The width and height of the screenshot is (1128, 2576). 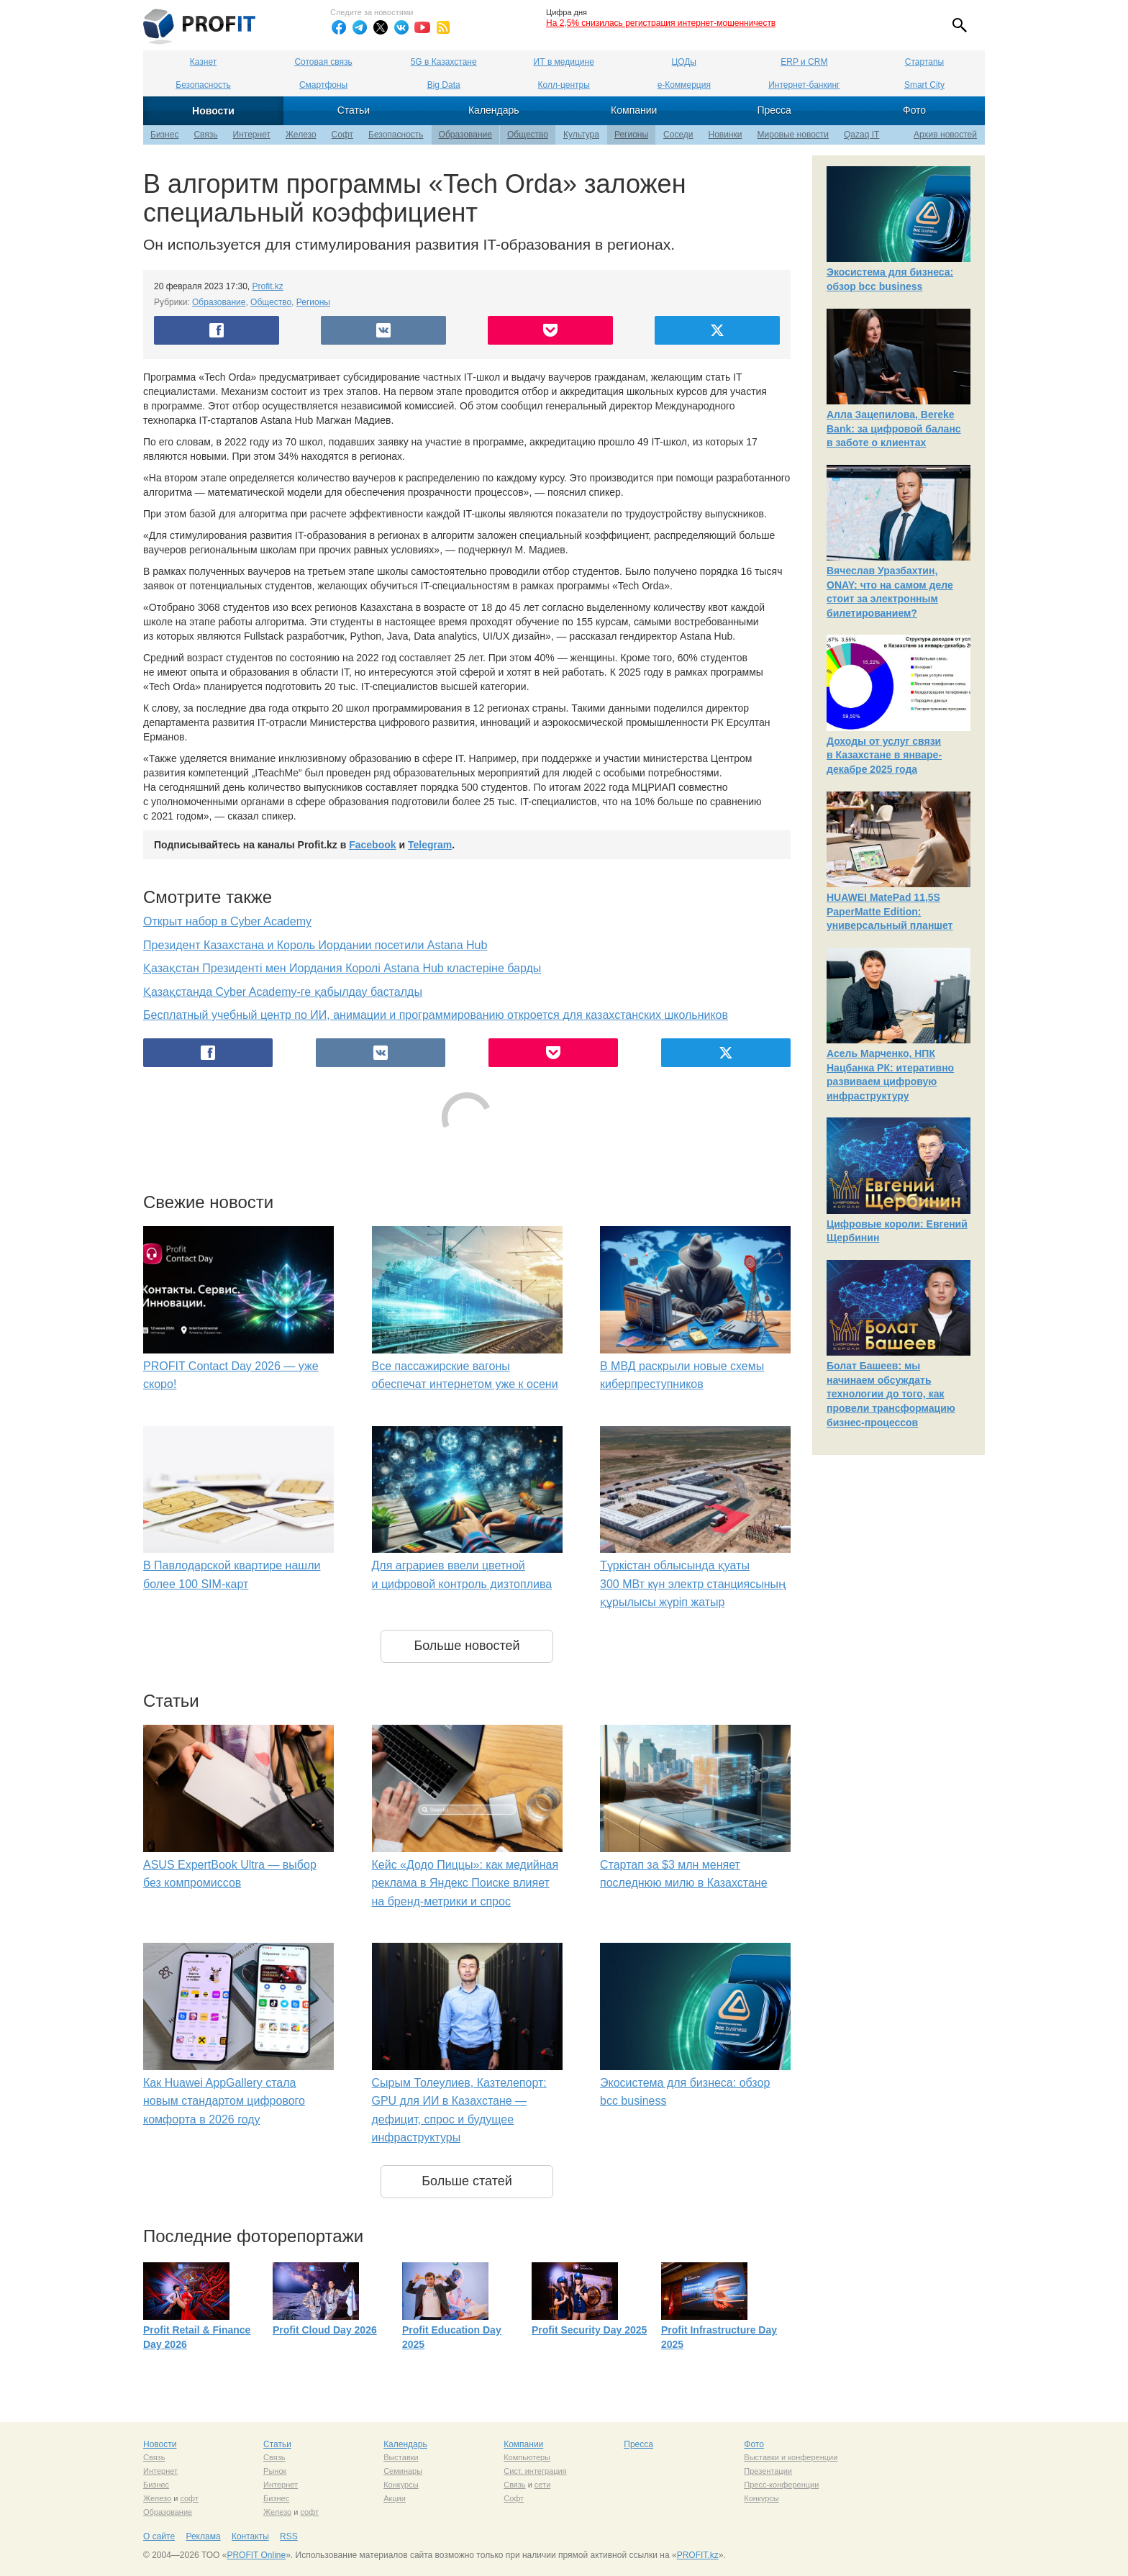 What do you see at coordinates (164, 135) in the screenshot?
I see `Бизнес` at bounding box center [164, 135].